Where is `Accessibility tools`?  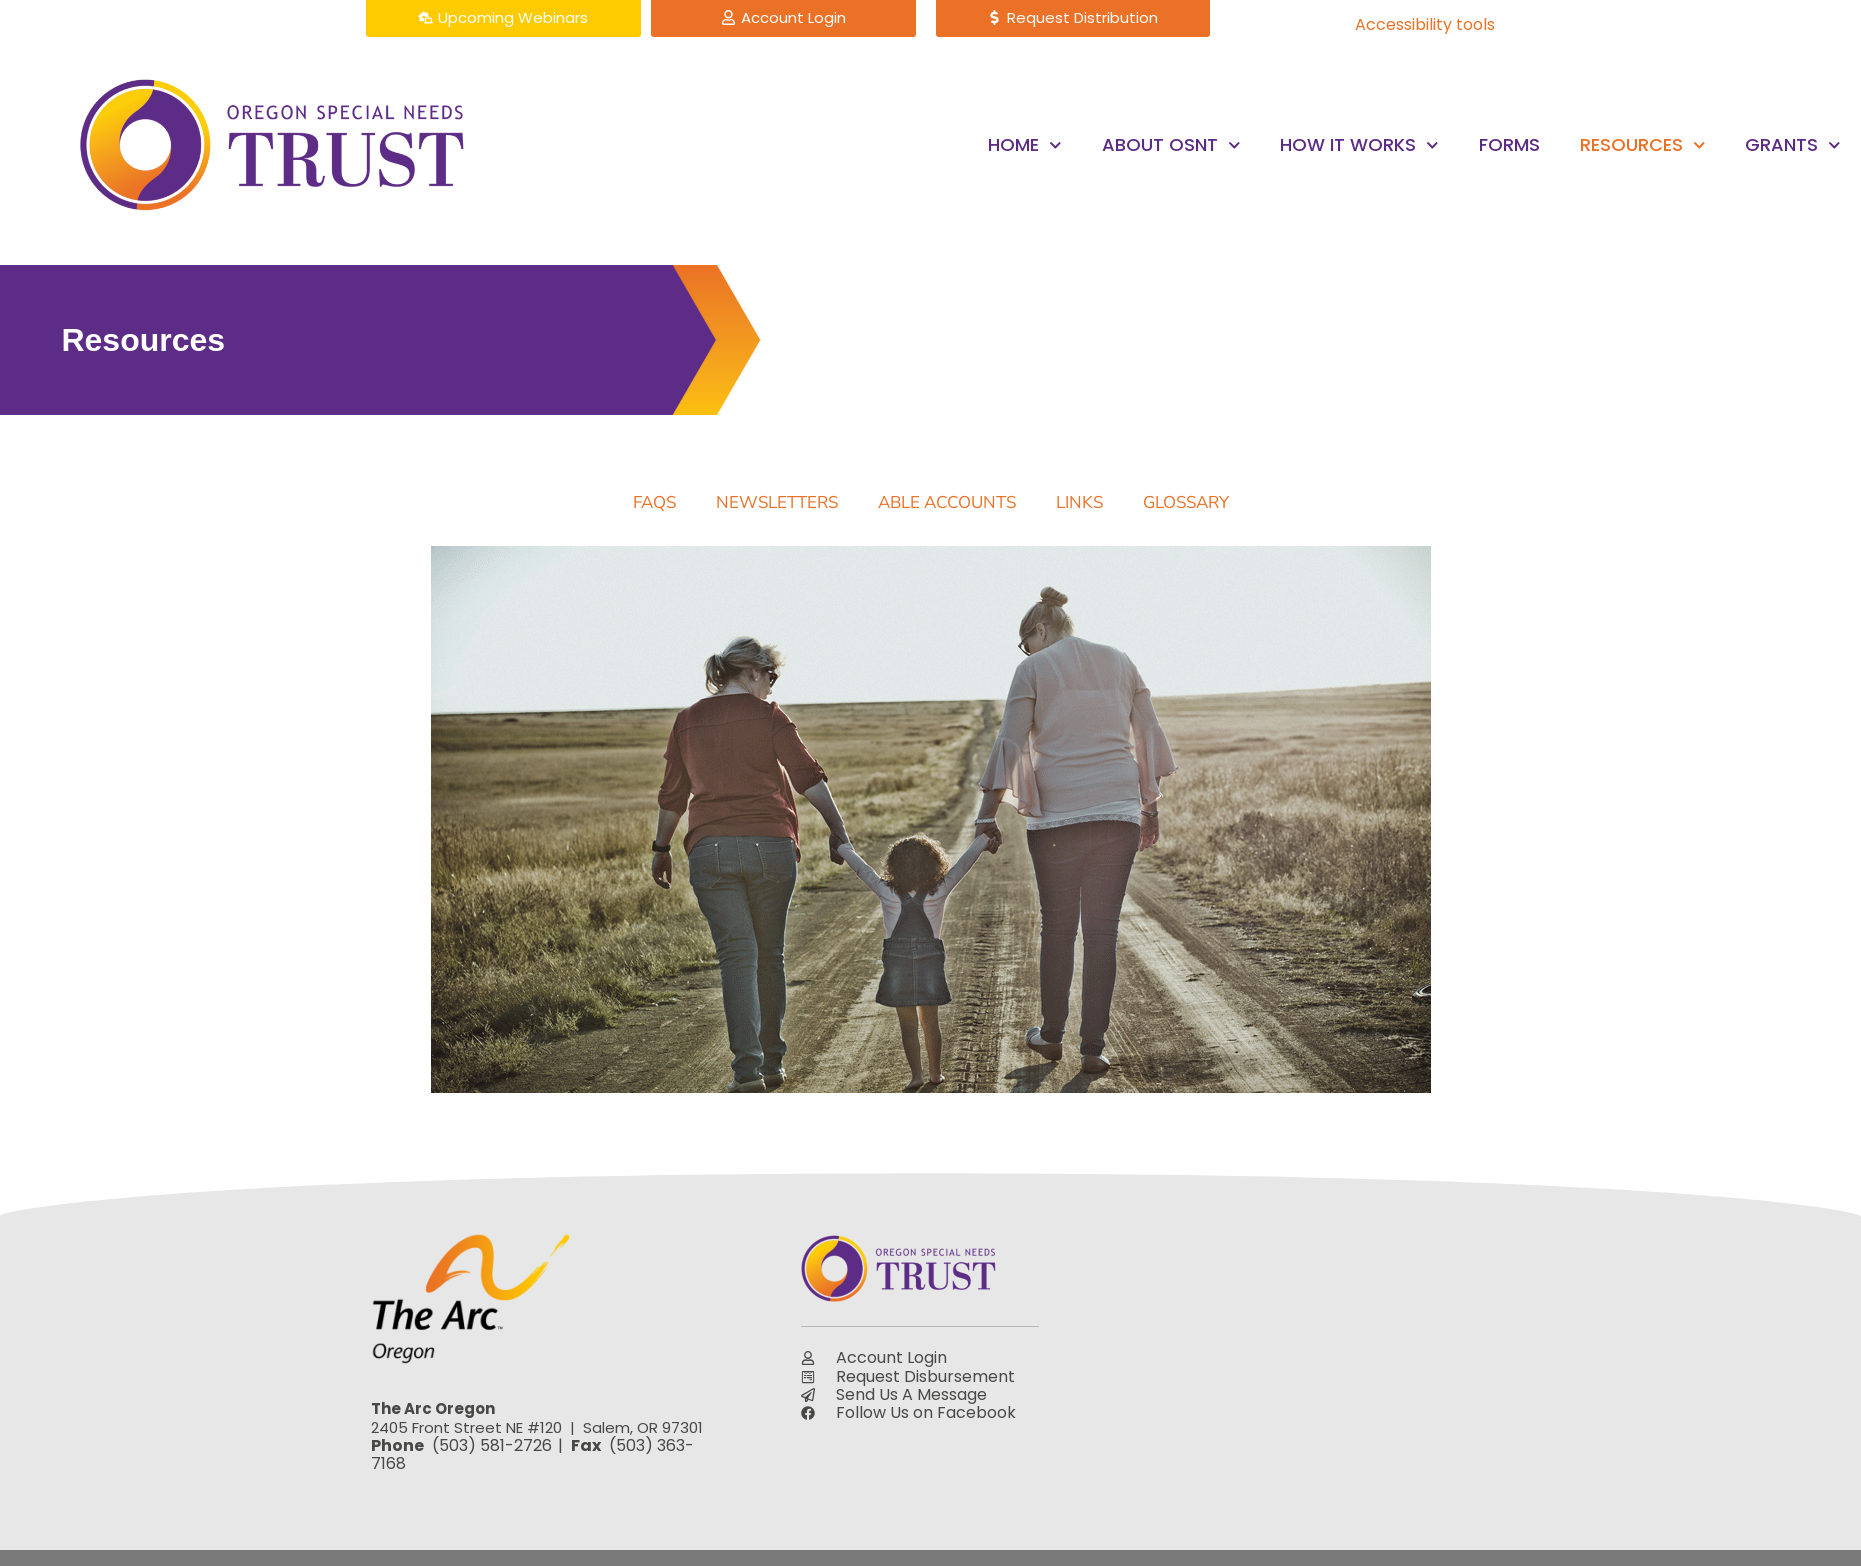 Accessibility tools is located at coordinates (1425, 24).